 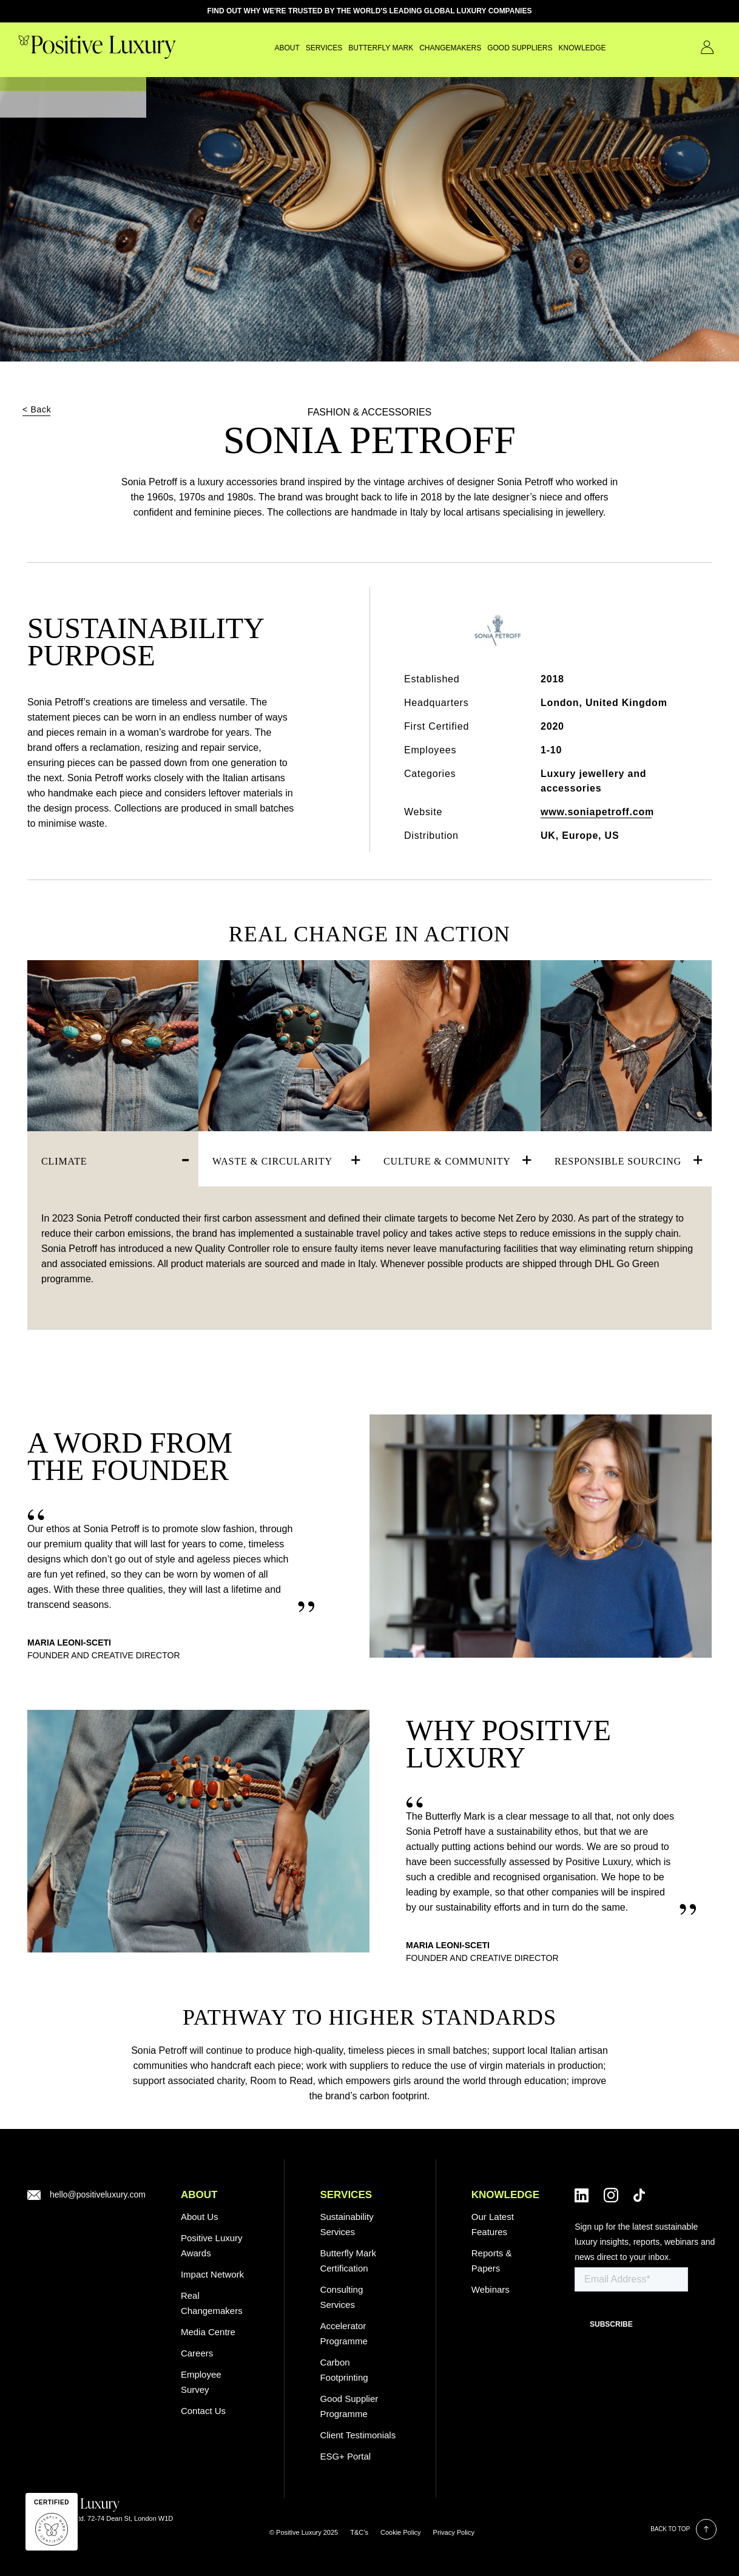 What do you see at coordinates (453, 2532) in the screenshot?
I see `Privacy Policy` at bounding box center [453, 2532].